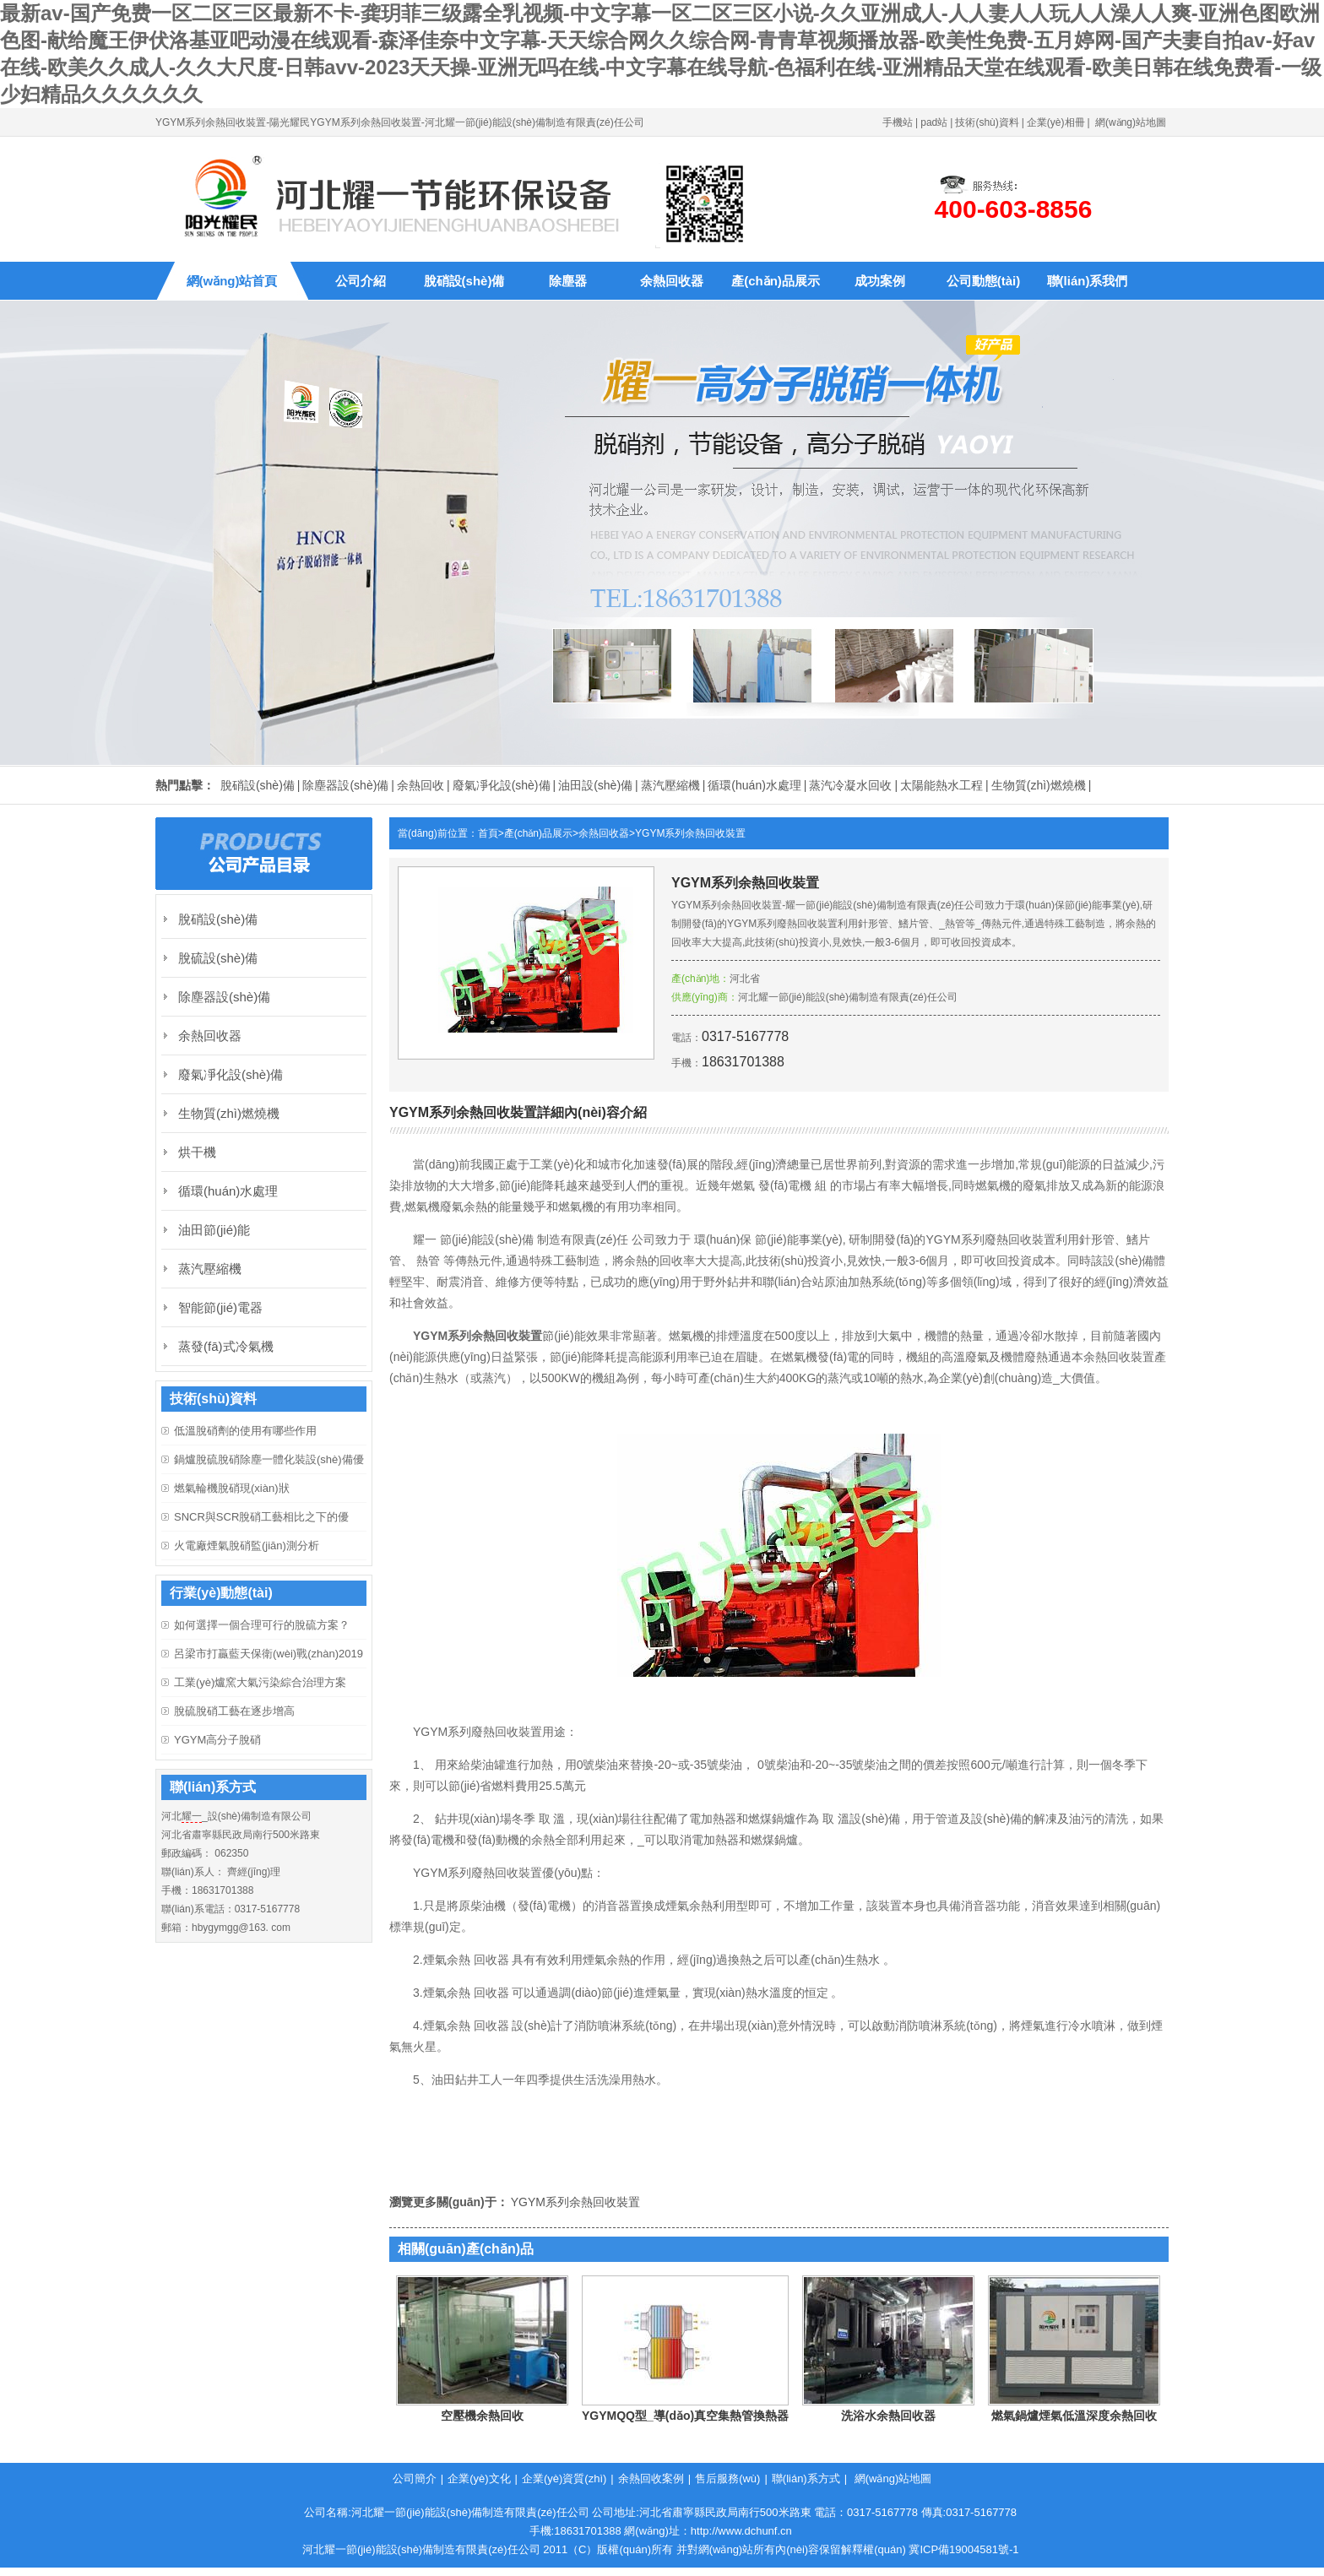  What do you see at coordinates (1056, 122) in the screenshot?
I see `企業(yè)相冊` at bounding box center [1056, 122].